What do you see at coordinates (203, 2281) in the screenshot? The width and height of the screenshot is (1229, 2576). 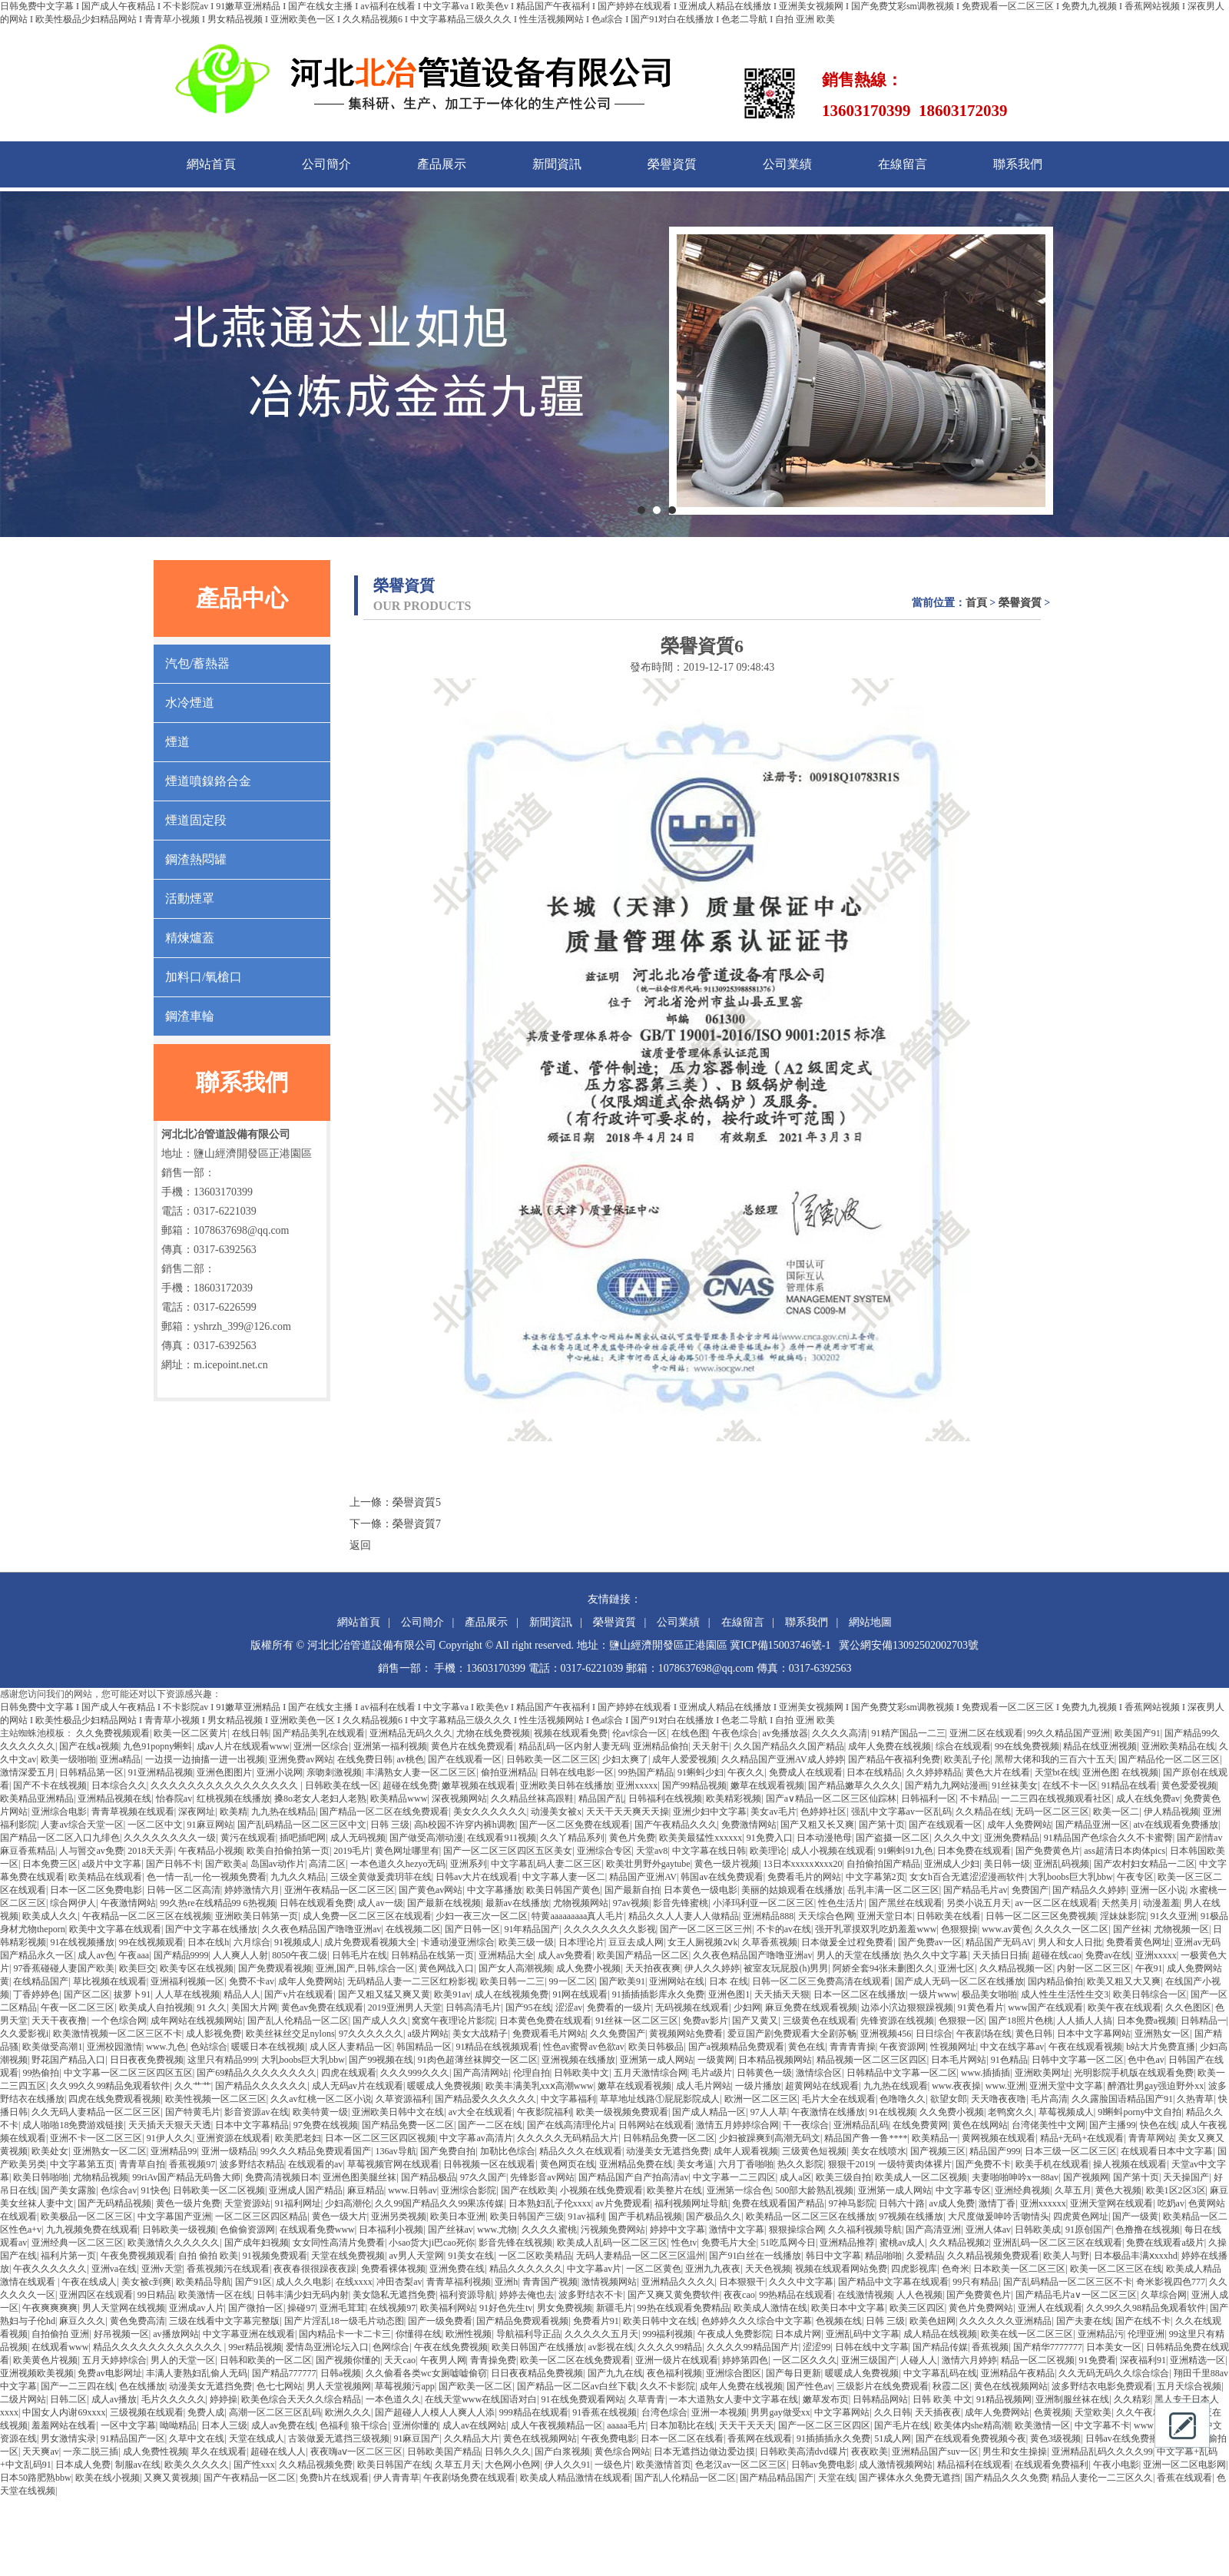 I see `欧美精品导航` at bounding box center [203, 2281].